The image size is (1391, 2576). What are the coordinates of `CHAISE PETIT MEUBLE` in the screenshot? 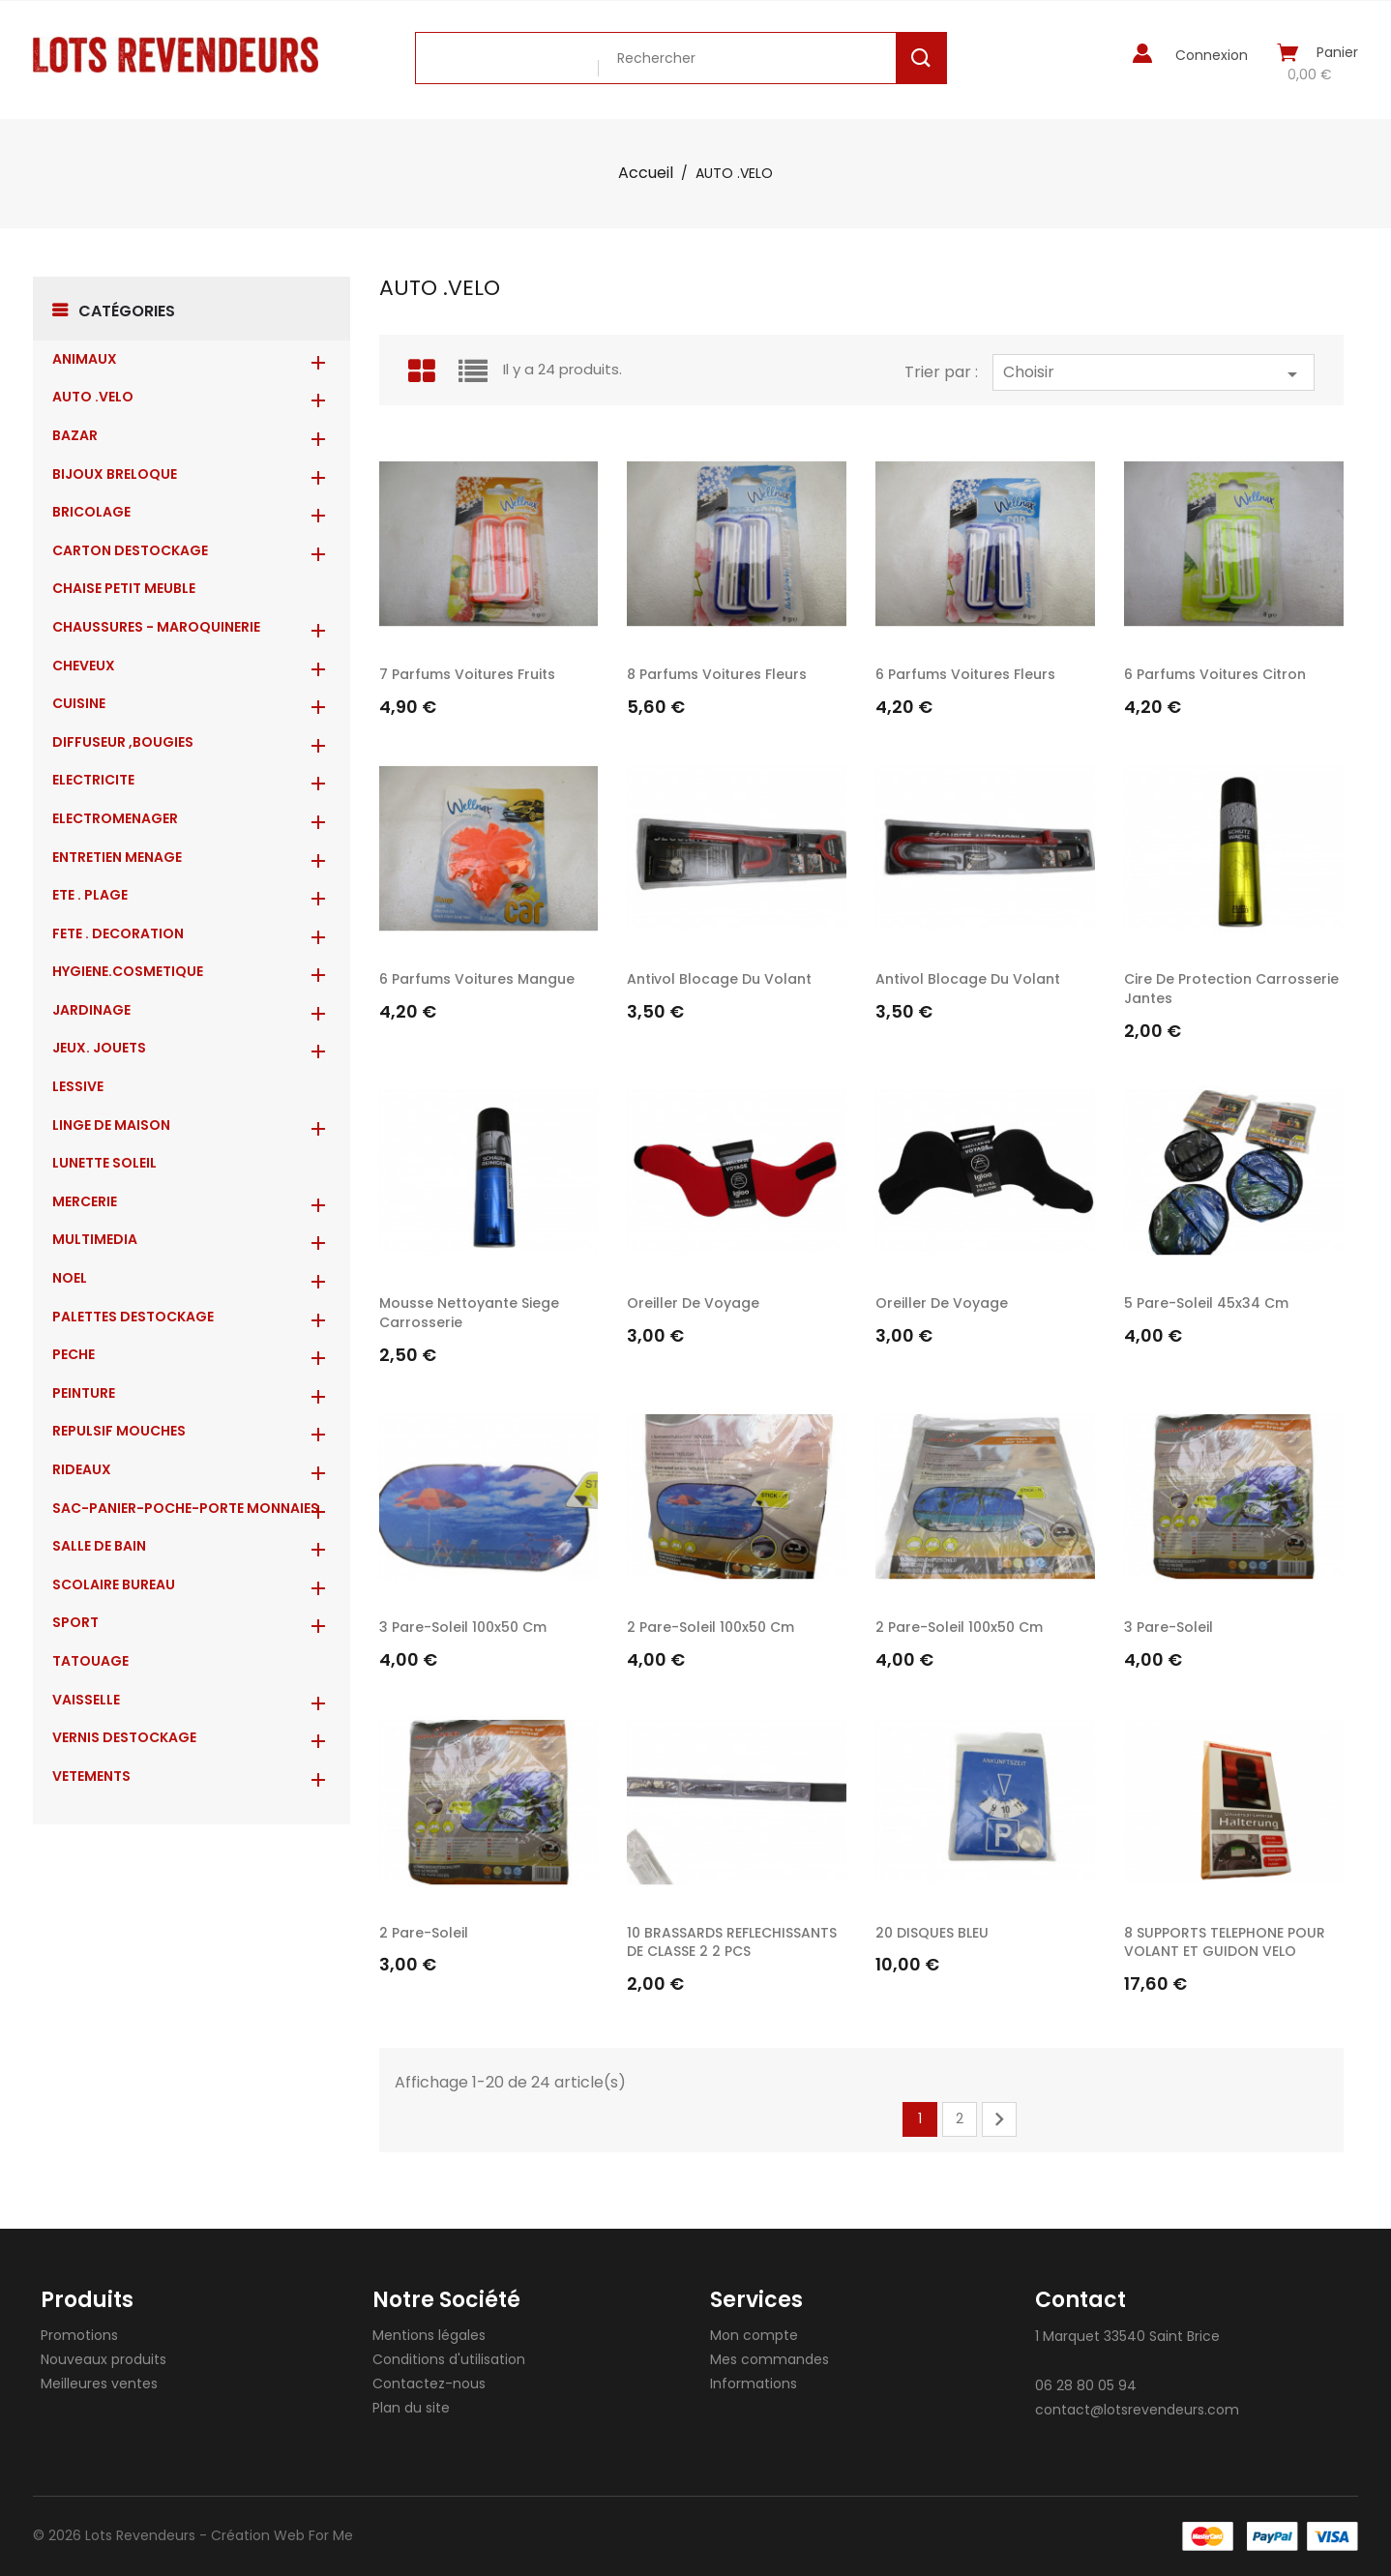 It's located at (123, 588).